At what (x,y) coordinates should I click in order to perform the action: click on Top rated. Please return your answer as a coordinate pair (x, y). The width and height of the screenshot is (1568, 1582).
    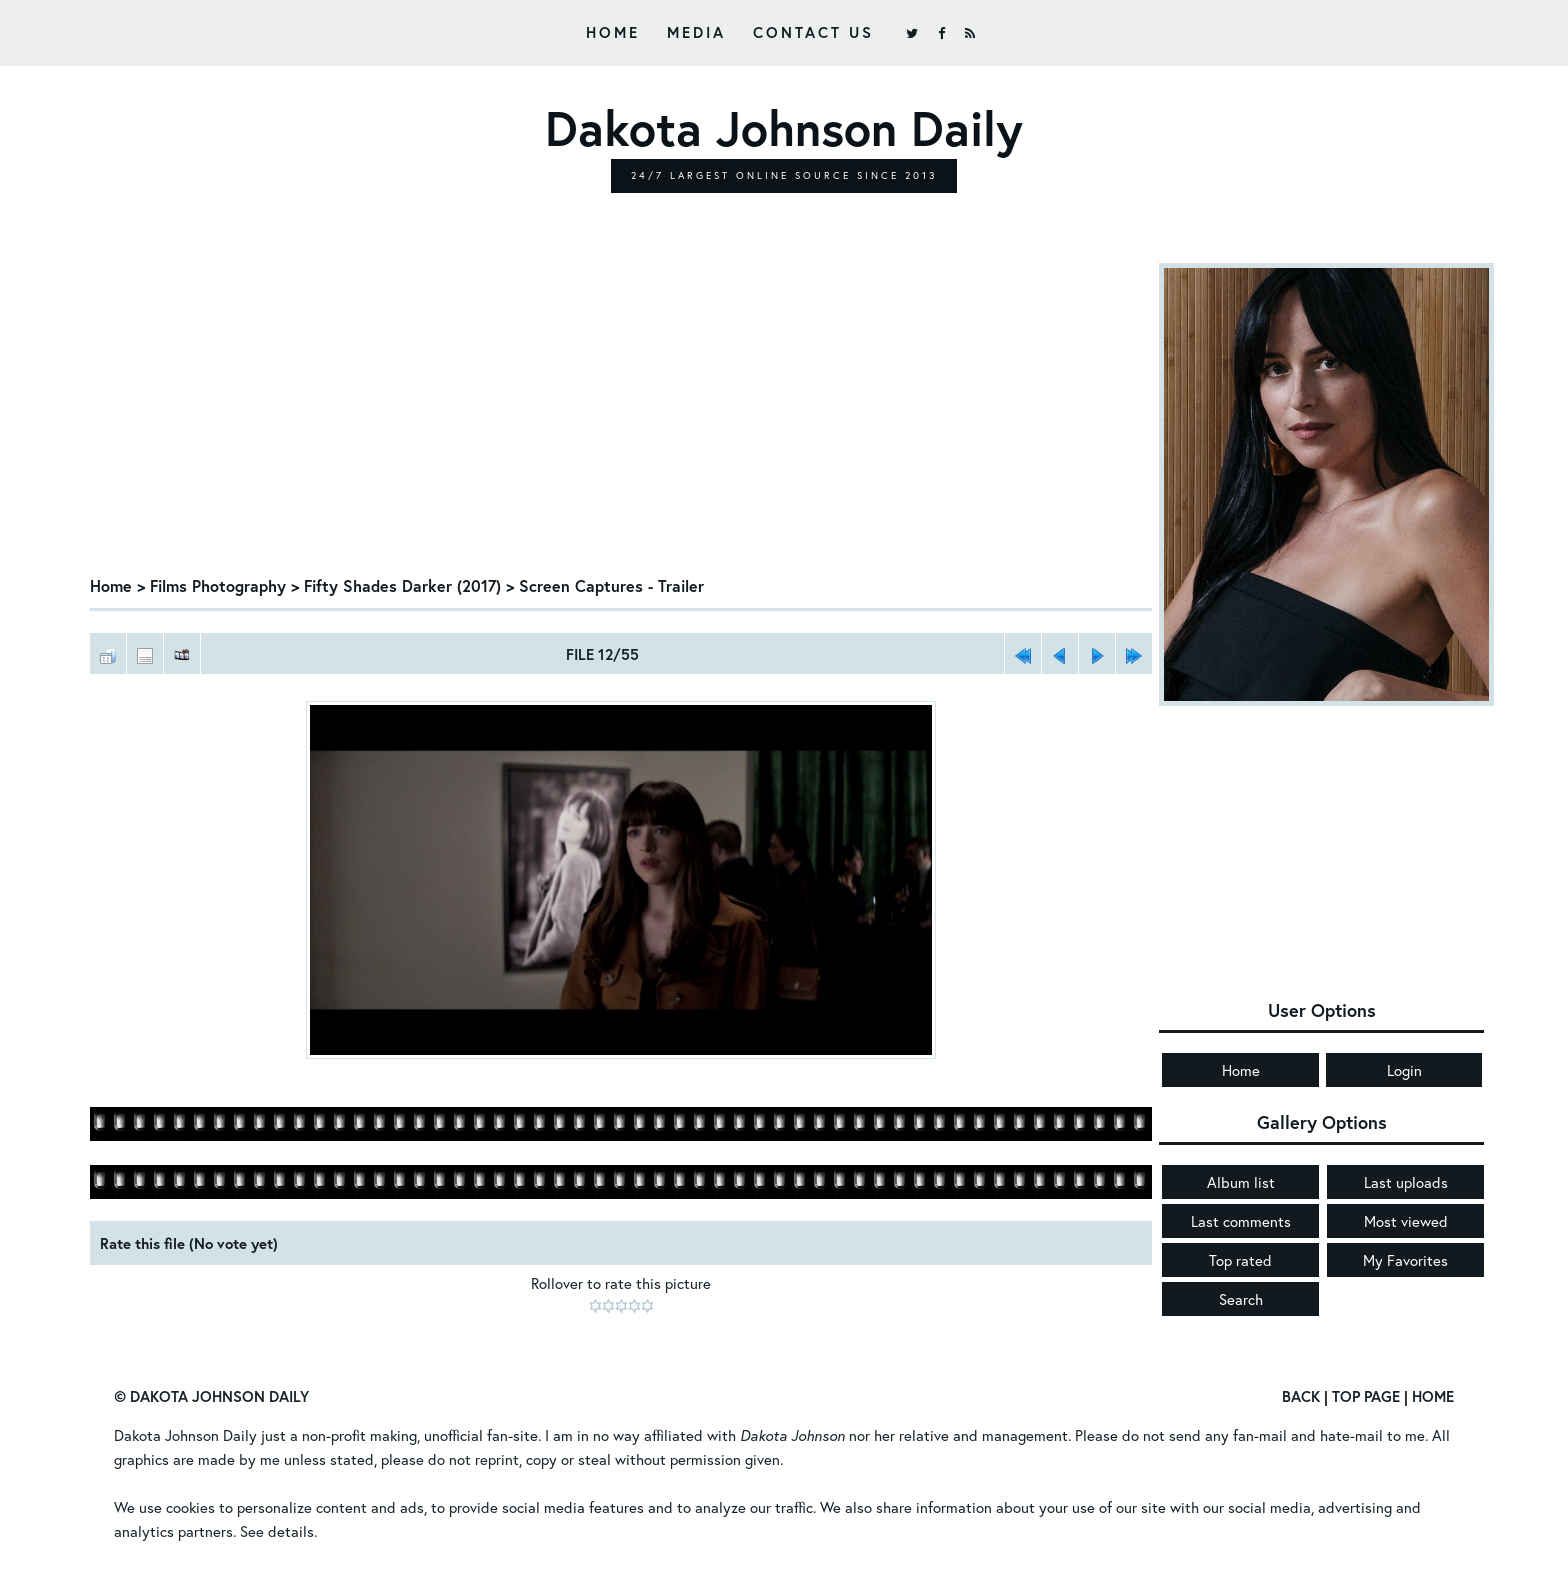
    Looking at the image, I should click on (1240, 1260).